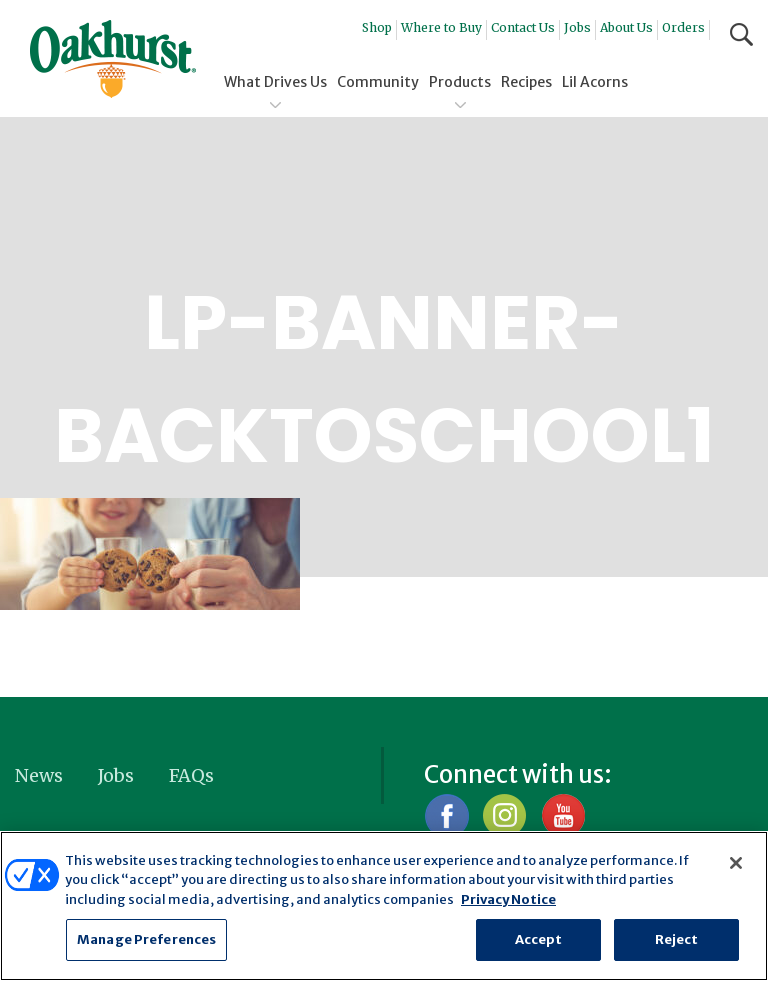 Image resolution: width=768 pixels, height=981 pixels. I want to click on Recipes, so click(526, 82).